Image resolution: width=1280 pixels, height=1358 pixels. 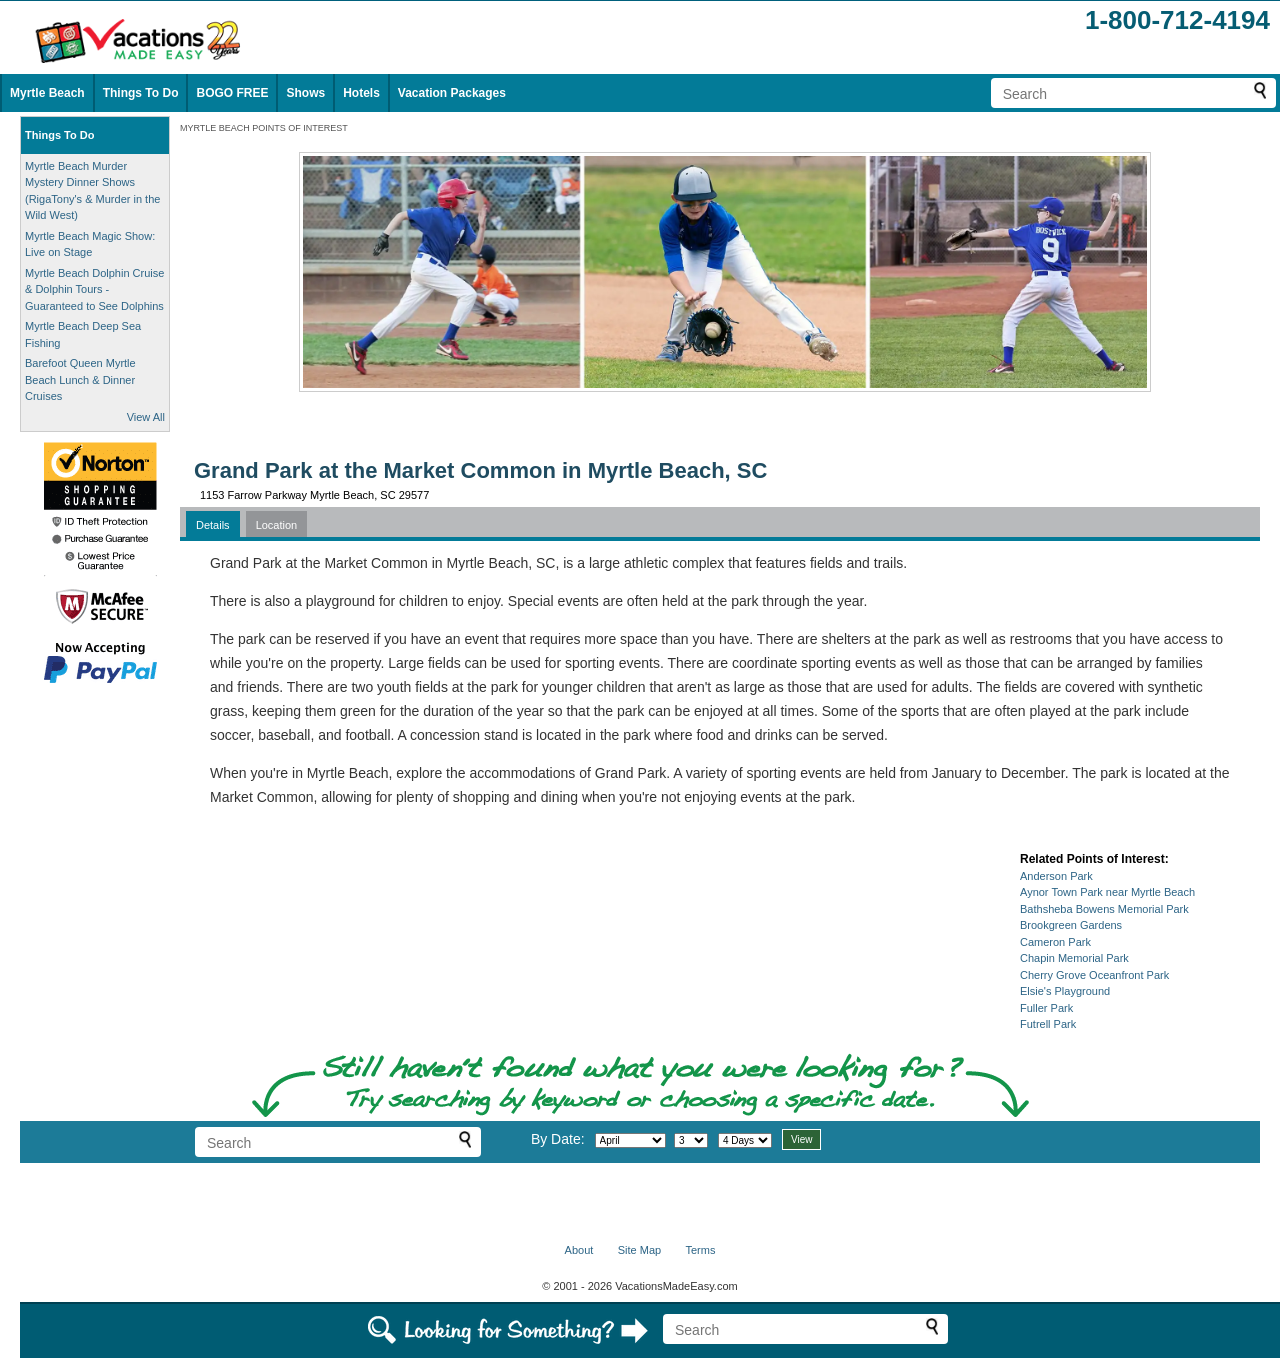 What do you see at coordinates (1074, 958) in the screenshot?
I see `Chapin Memorial Park` at bounding box center [1074, 958].